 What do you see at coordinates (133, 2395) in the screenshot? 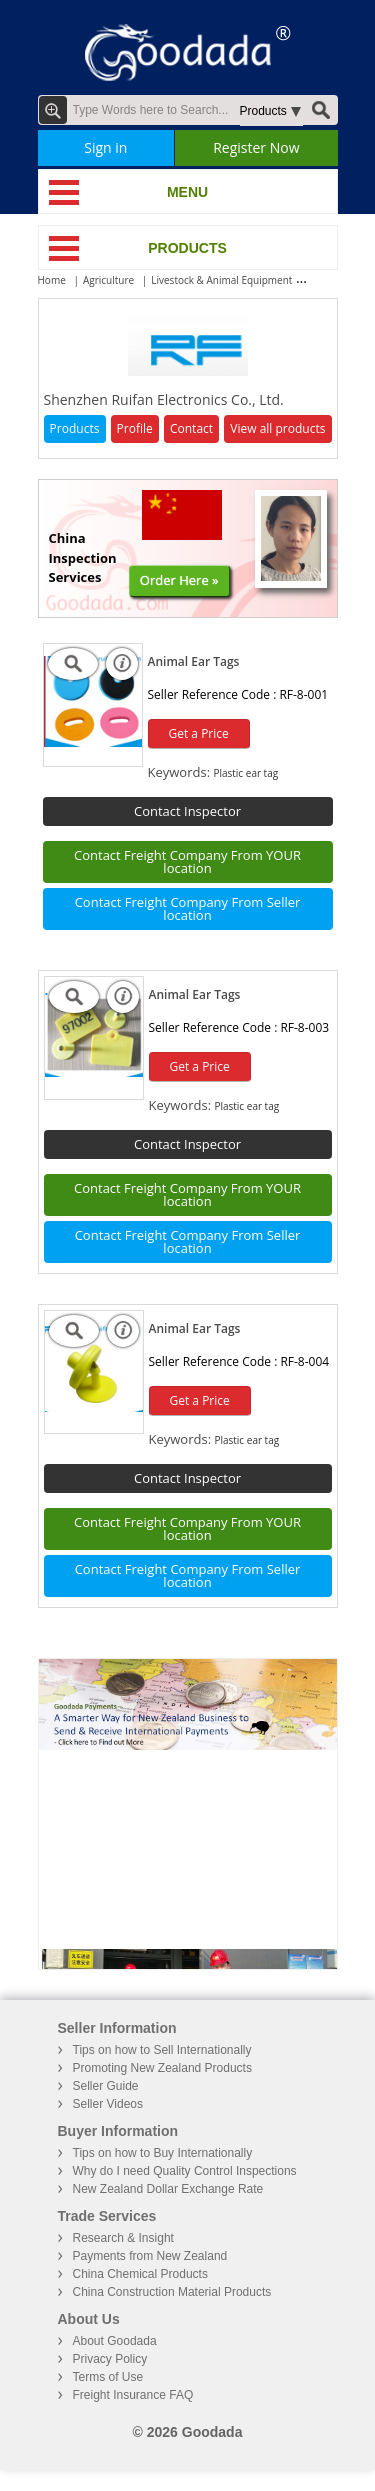
I see `Freight Insurance FAQ` at bounding box center [133, 2395].